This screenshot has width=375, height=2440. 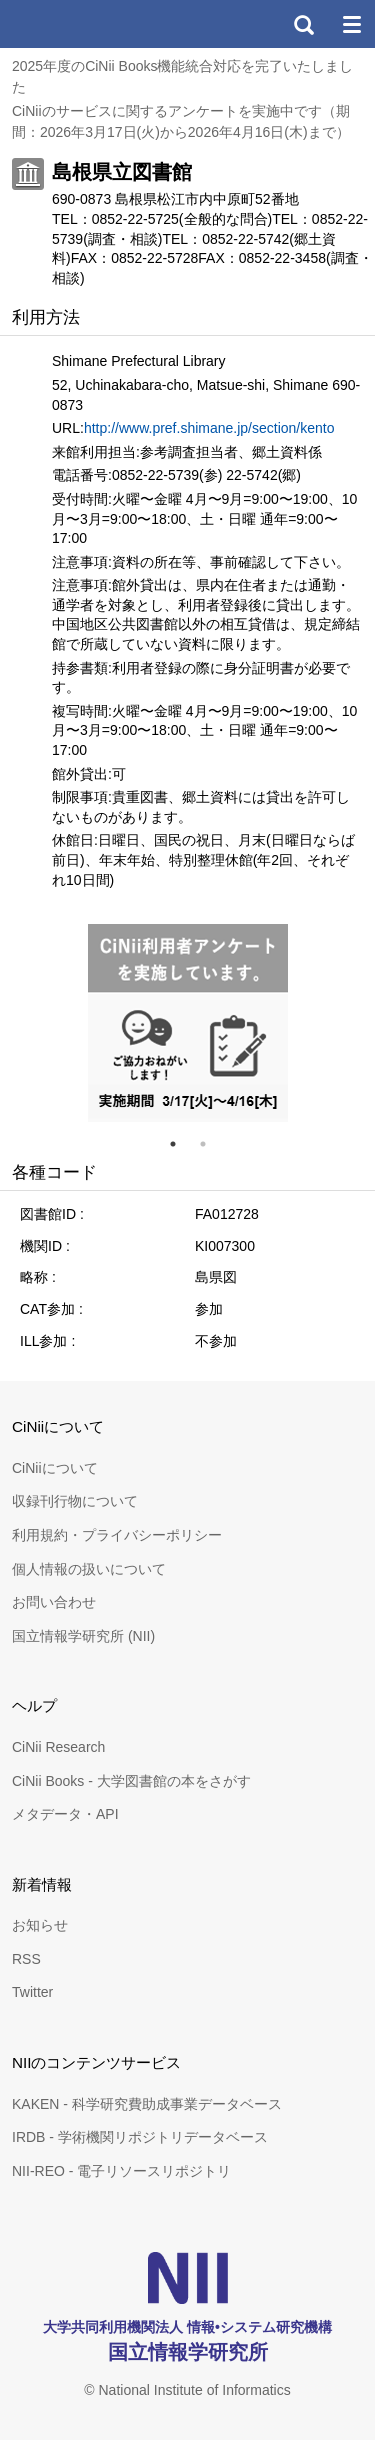 What do you see at coordinates (55, 1468) in the screenshot?
I see `CiNiiについて` at bounding box center [55, 1468].